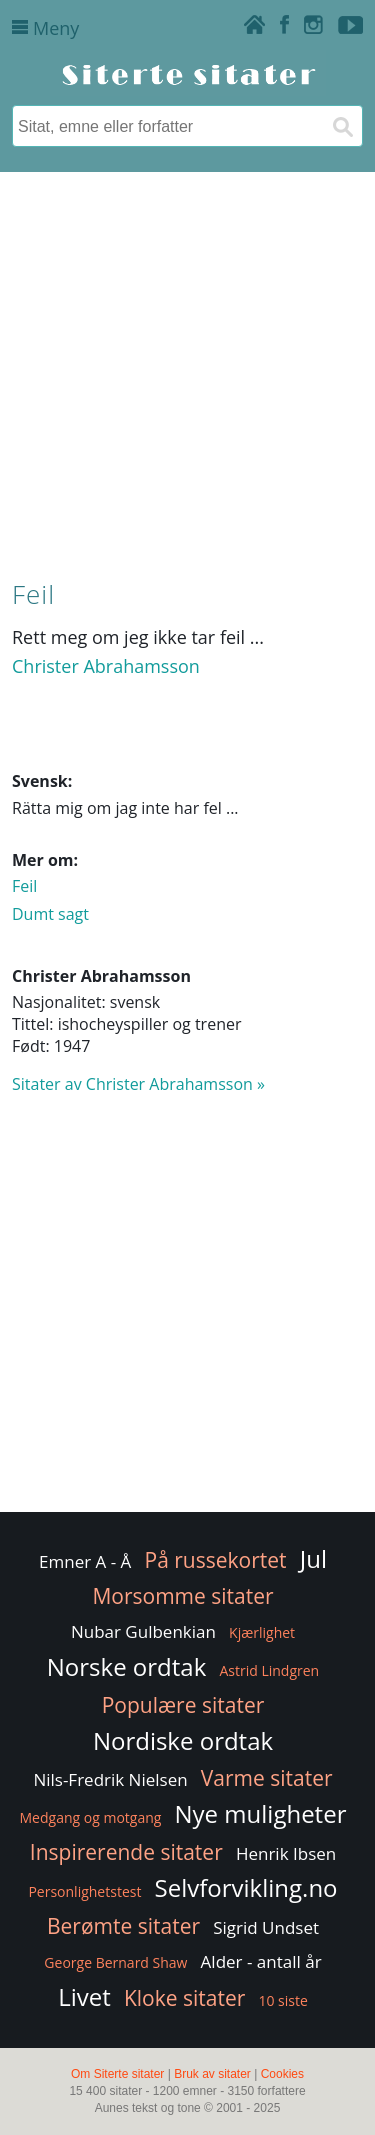  Describe the element at coordinates (182, 1596) in the screenshot. I see `Morsomme sitater` at that location.